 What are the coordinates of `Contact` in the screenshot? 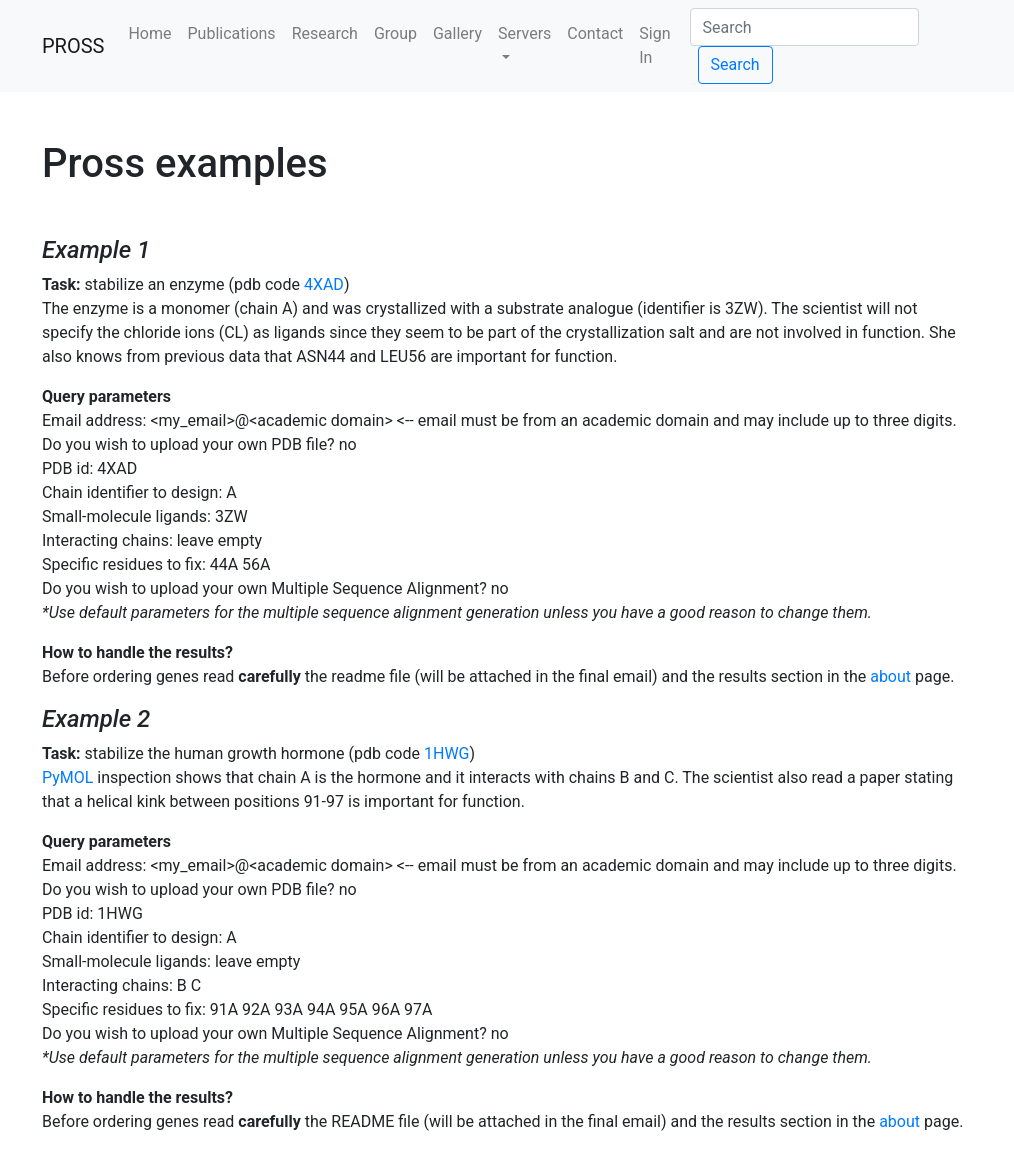 It's located at (595, 33).